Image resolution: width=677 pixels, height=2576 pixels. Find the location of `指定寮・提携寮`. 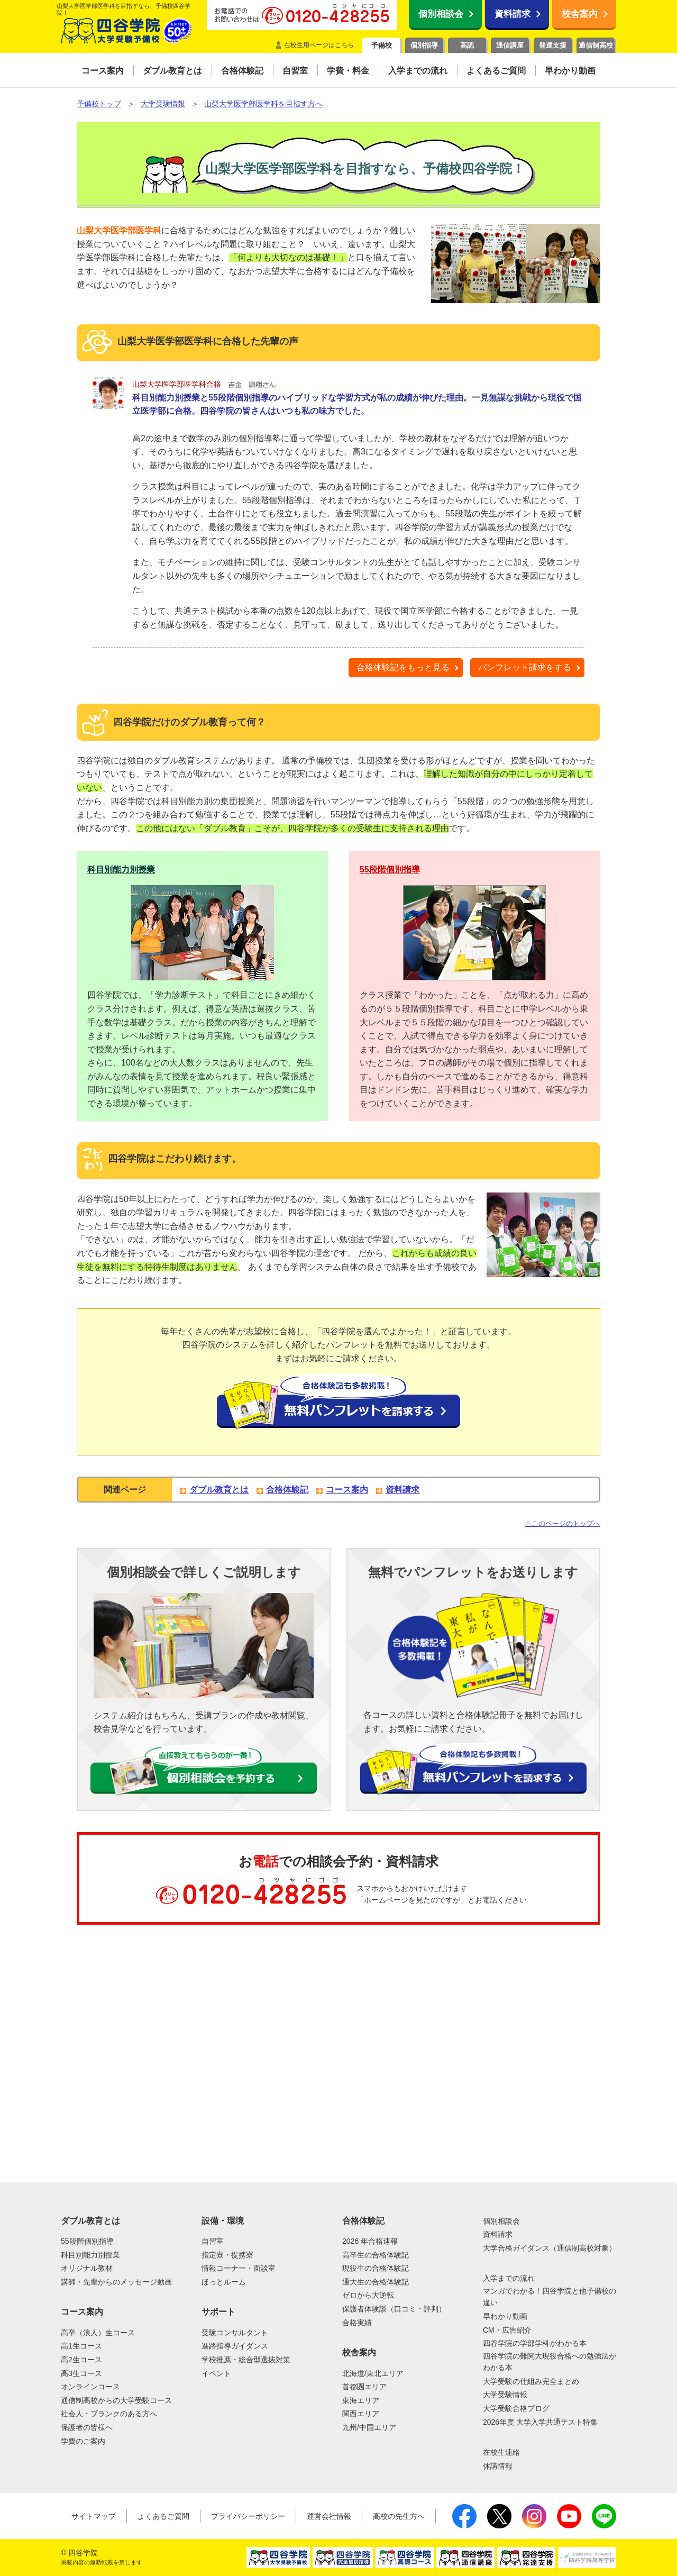

指定寮・提携寮 is located at coordinates (227, 2255).